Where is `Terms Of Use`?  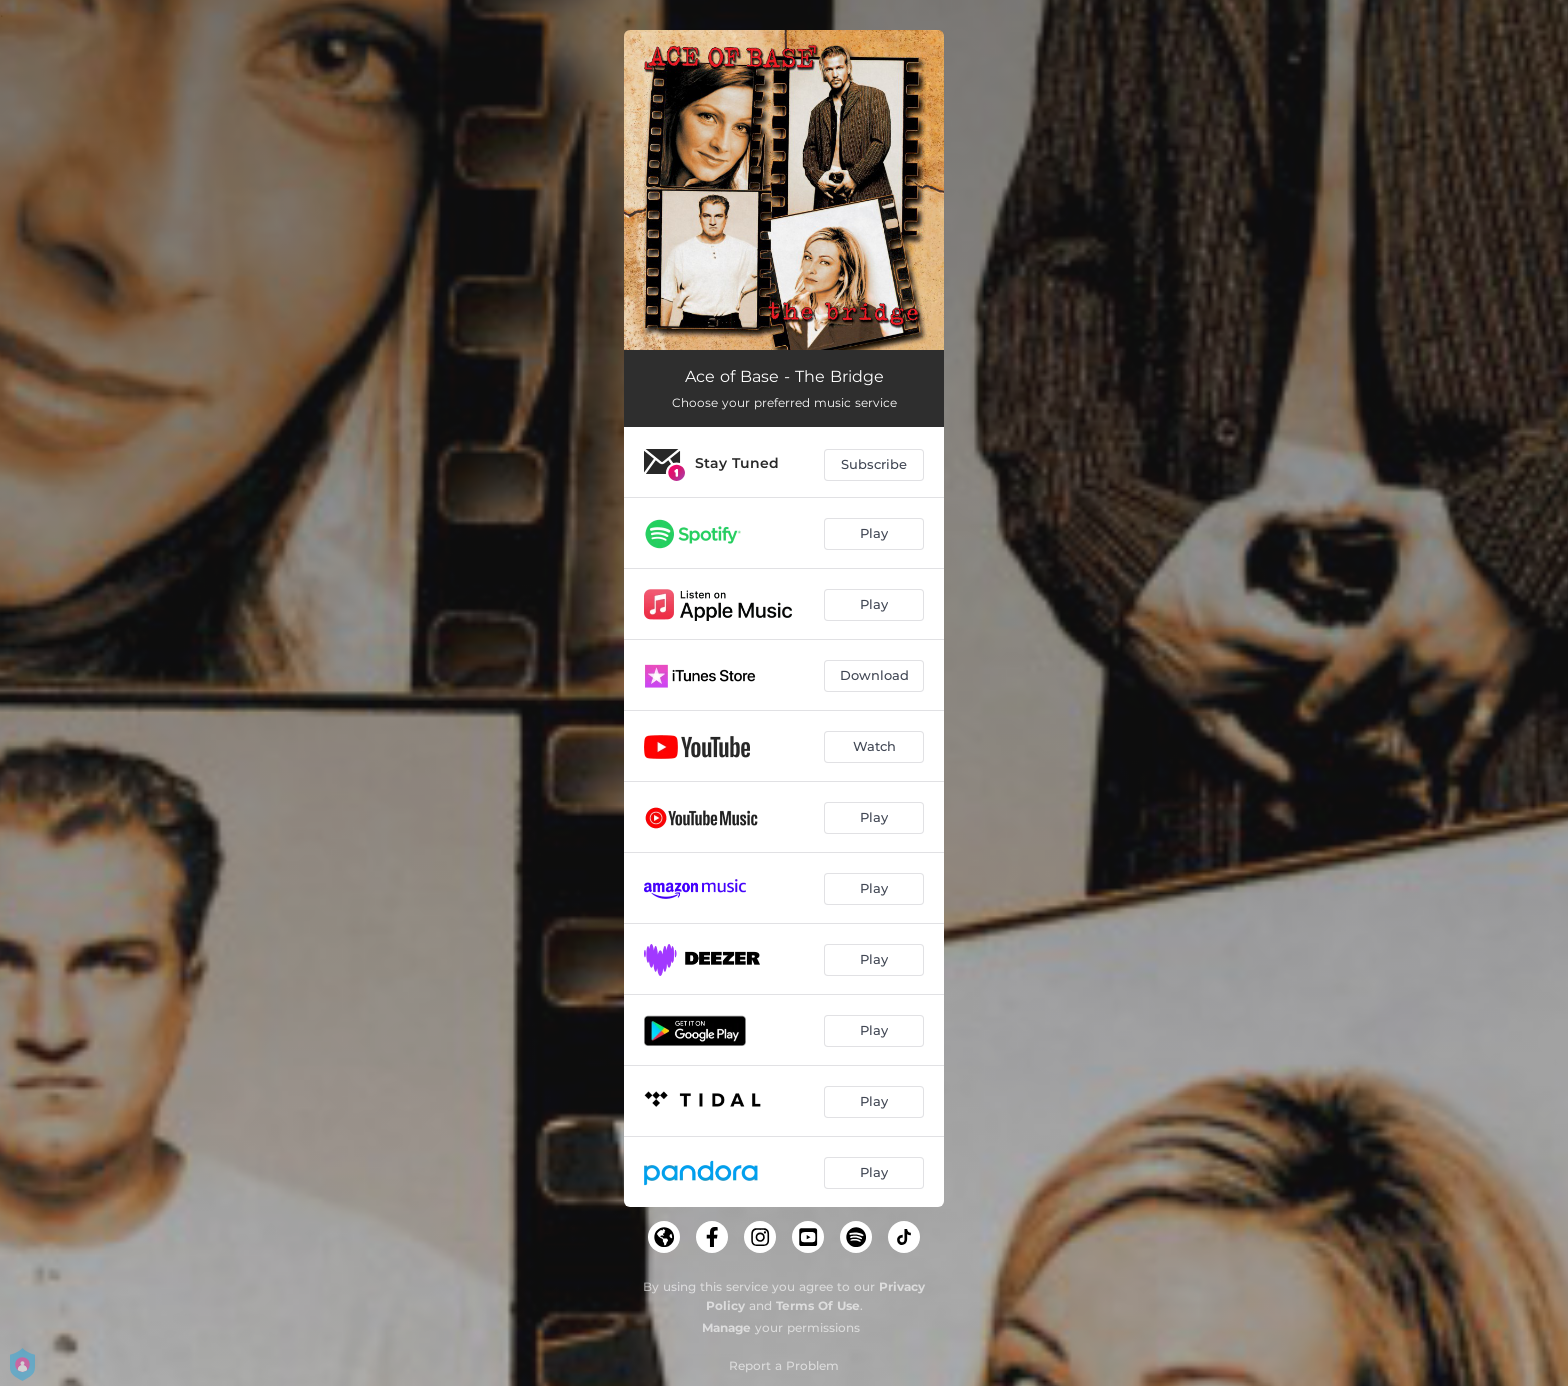 Terms Of Use is located at coordinates (818, 1305).